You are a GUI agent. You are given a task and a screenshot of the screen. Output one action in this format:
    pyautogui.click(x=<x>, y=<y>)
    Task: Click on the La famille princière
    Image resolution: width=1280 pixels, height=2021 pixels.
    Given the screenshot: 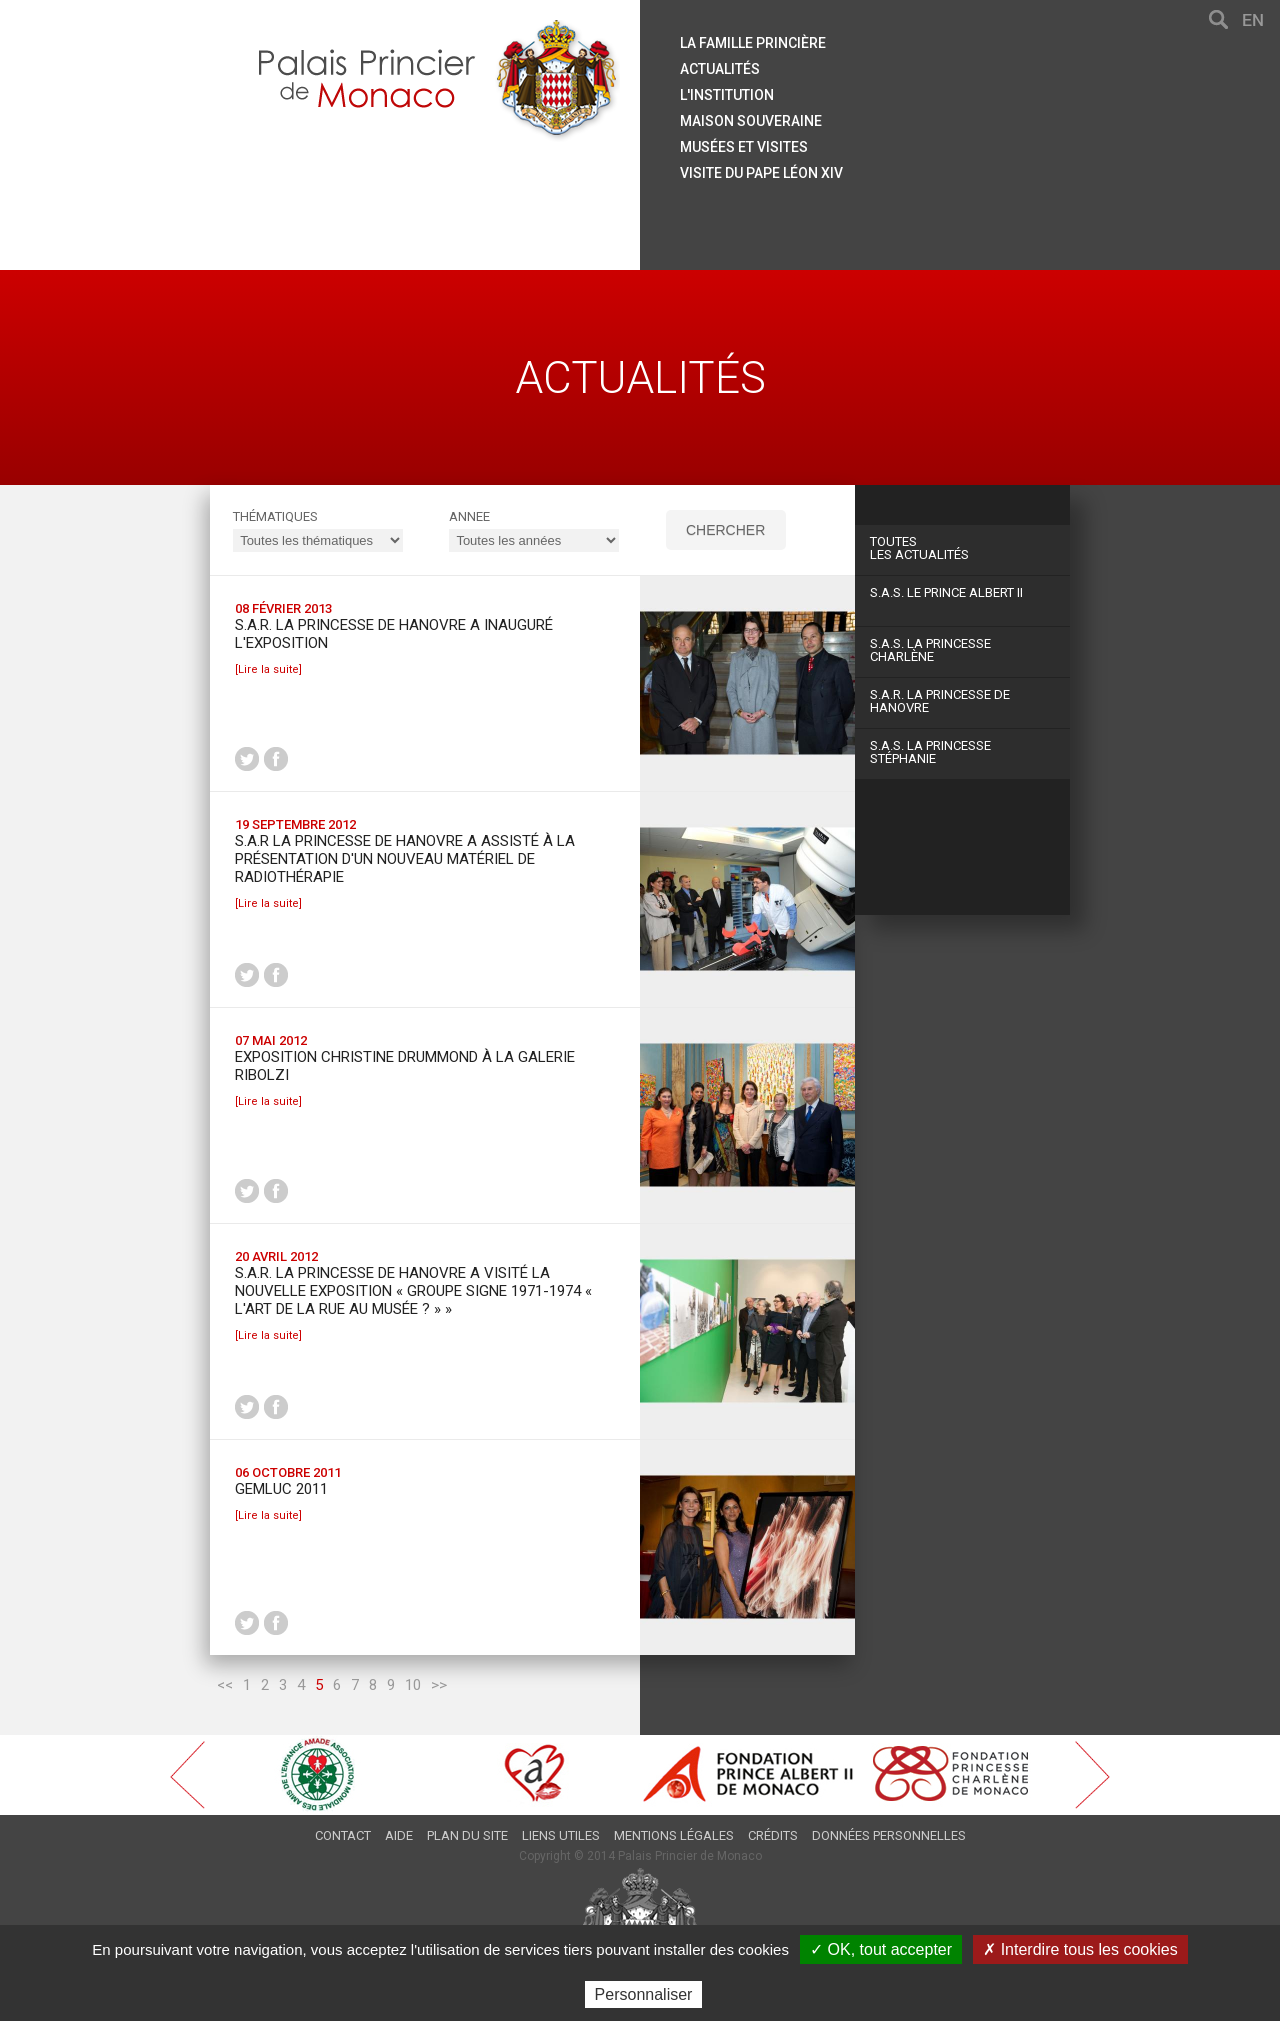 What is the action you would take?
    pyautogui.click(x=753, y=43)
    